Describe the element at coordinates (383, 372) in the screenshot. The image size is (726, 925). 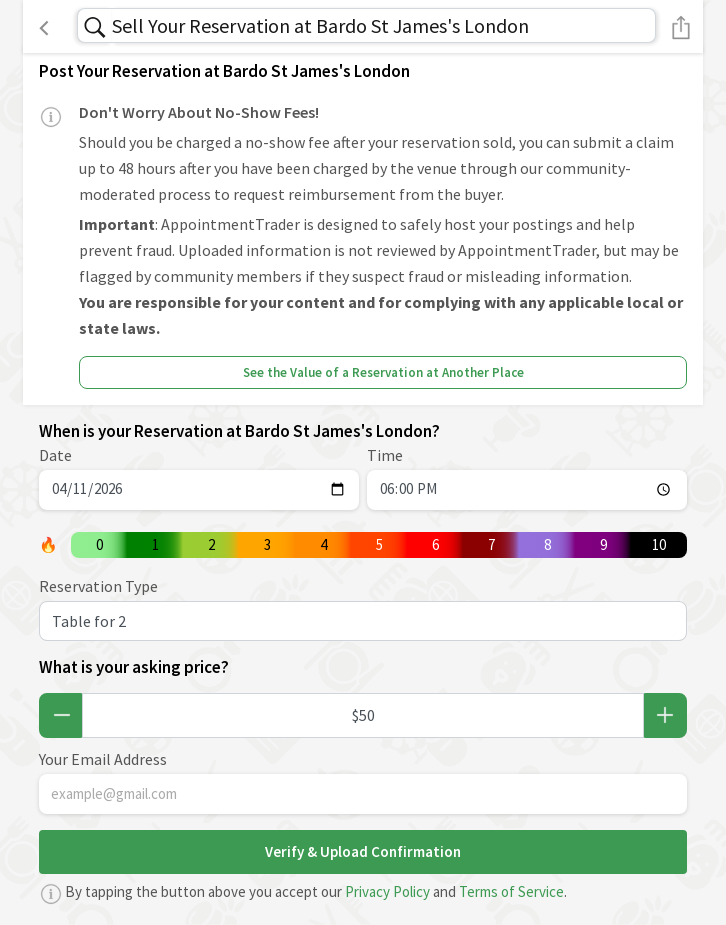
I see `See the Value of a Reservation at Another Place` at that location.